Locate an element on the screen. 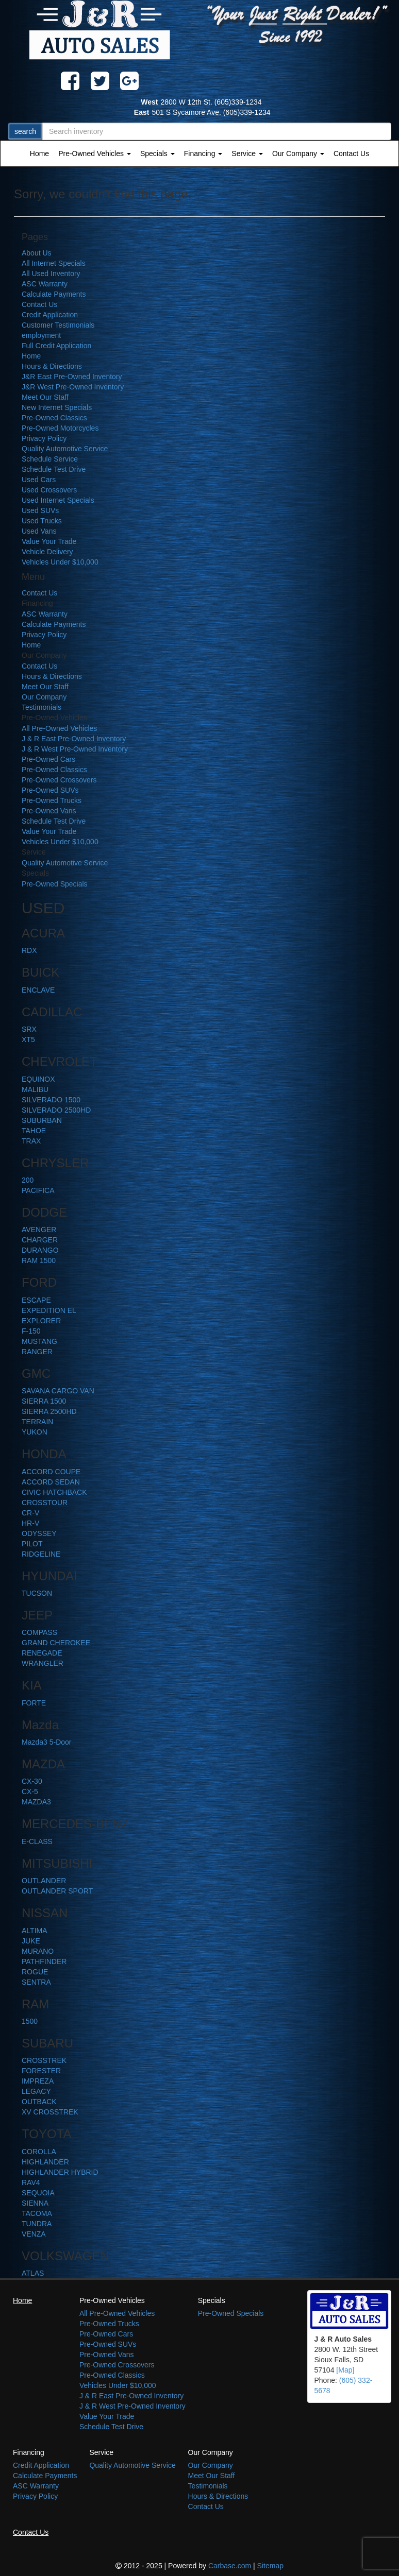 This screenshot has width=399, height=2576. Pre-Owned SUVs is located at coordinates (50, 790).